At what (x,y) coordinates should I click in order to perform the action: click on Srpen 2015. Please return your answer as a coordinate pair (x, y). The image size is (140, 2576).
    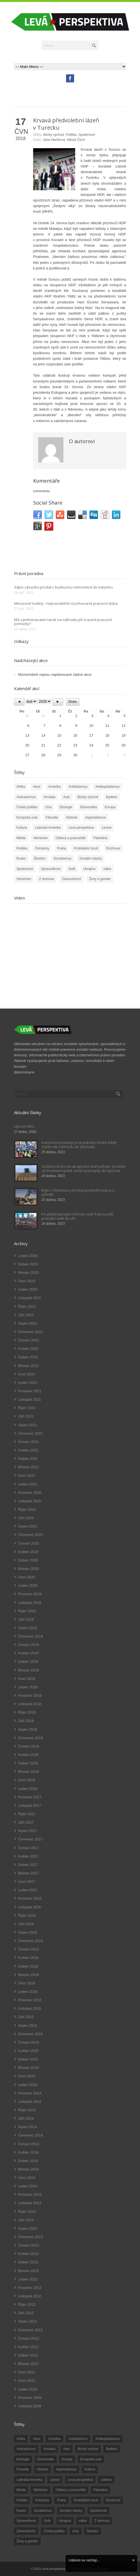
    Looking at the image, I should click on (27, 2025).